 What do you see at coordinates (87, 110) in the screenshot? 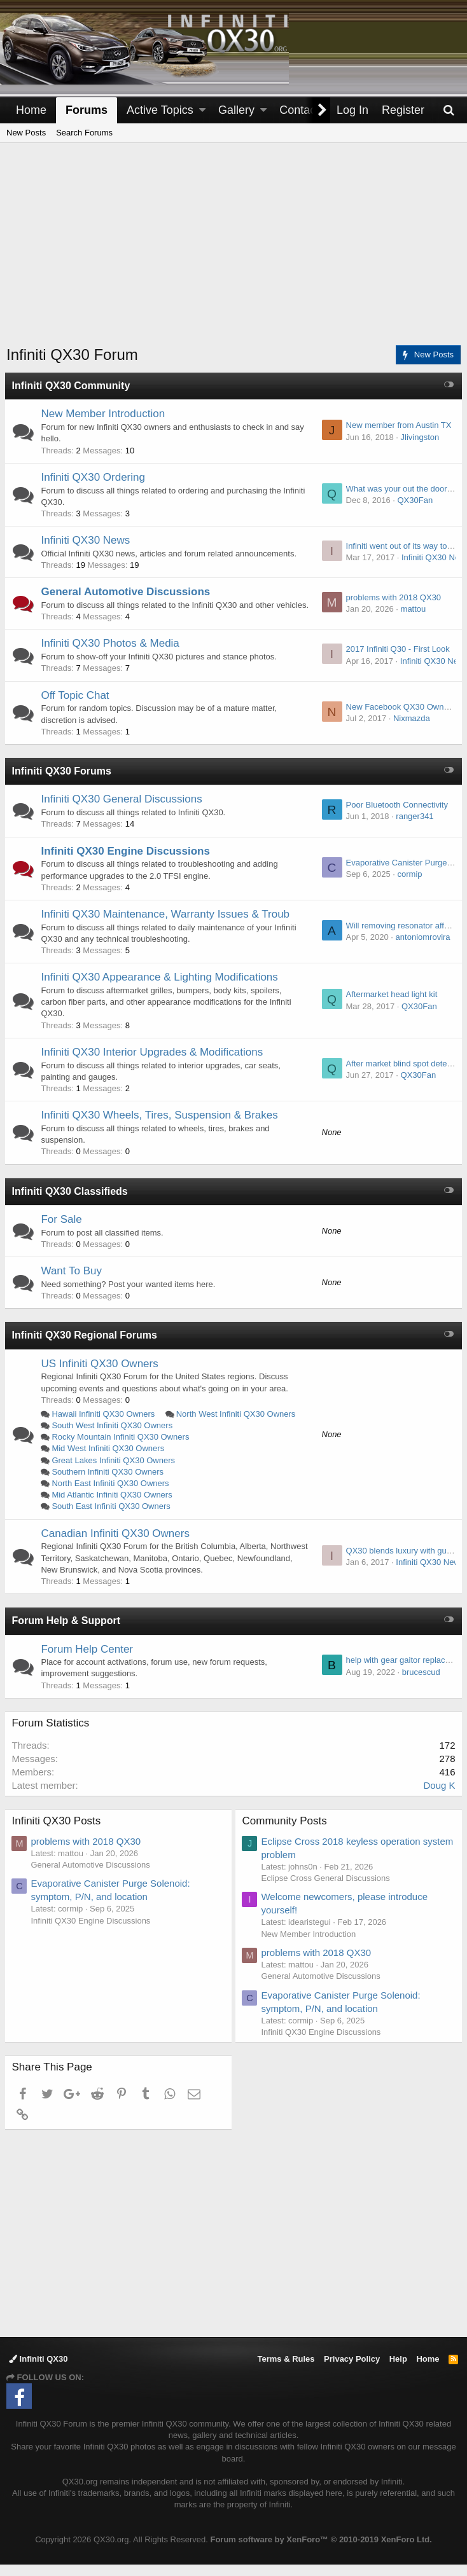
I see `Forums` at bounding box center [87, 110].